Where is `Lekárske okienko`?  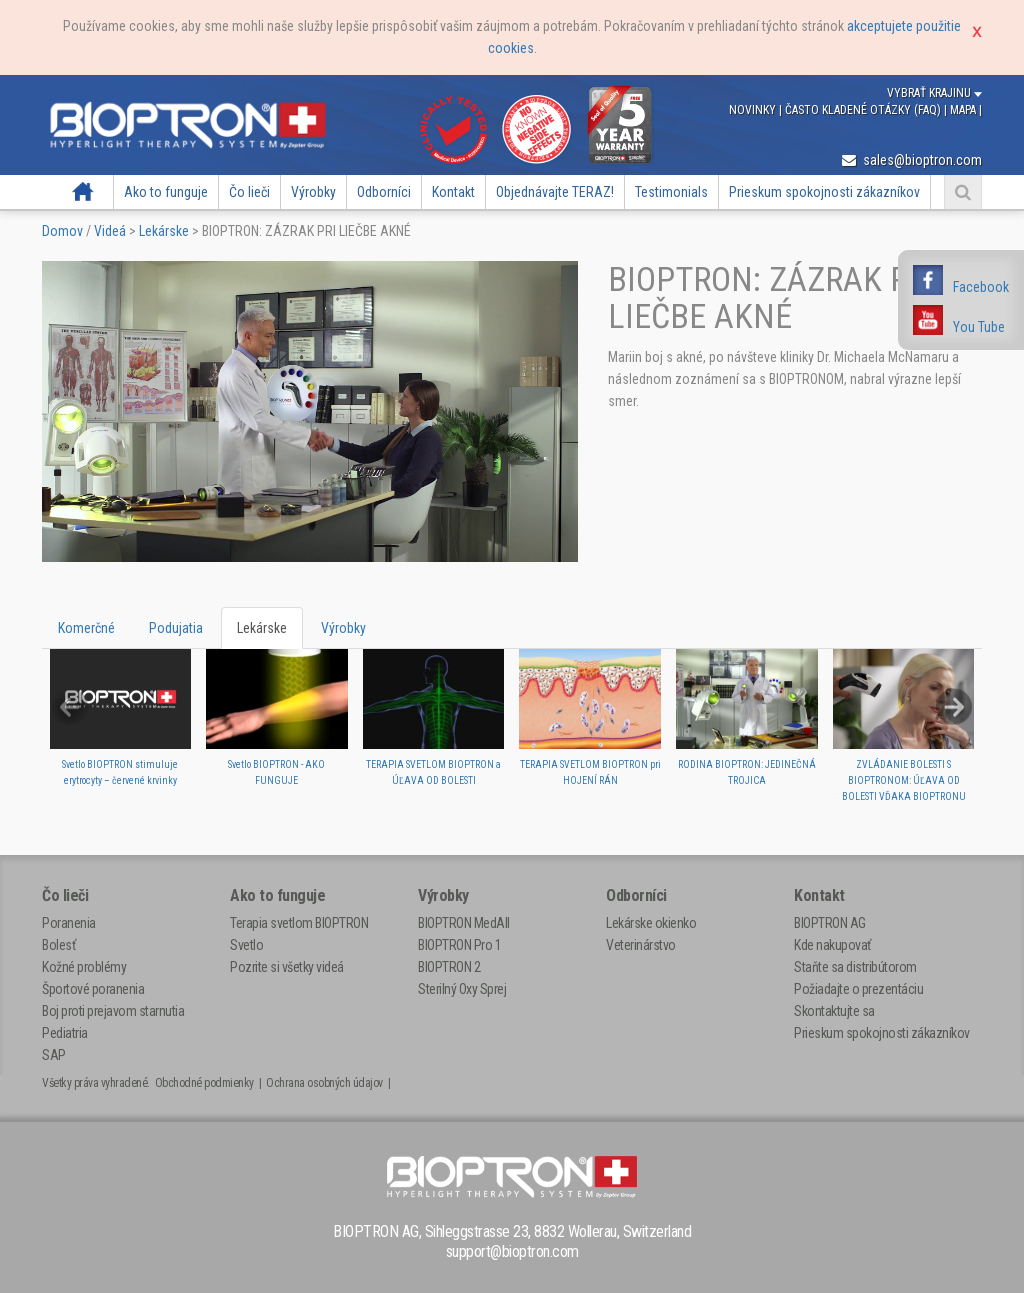 Lekárske okienko is located at coordinates (651, 923).